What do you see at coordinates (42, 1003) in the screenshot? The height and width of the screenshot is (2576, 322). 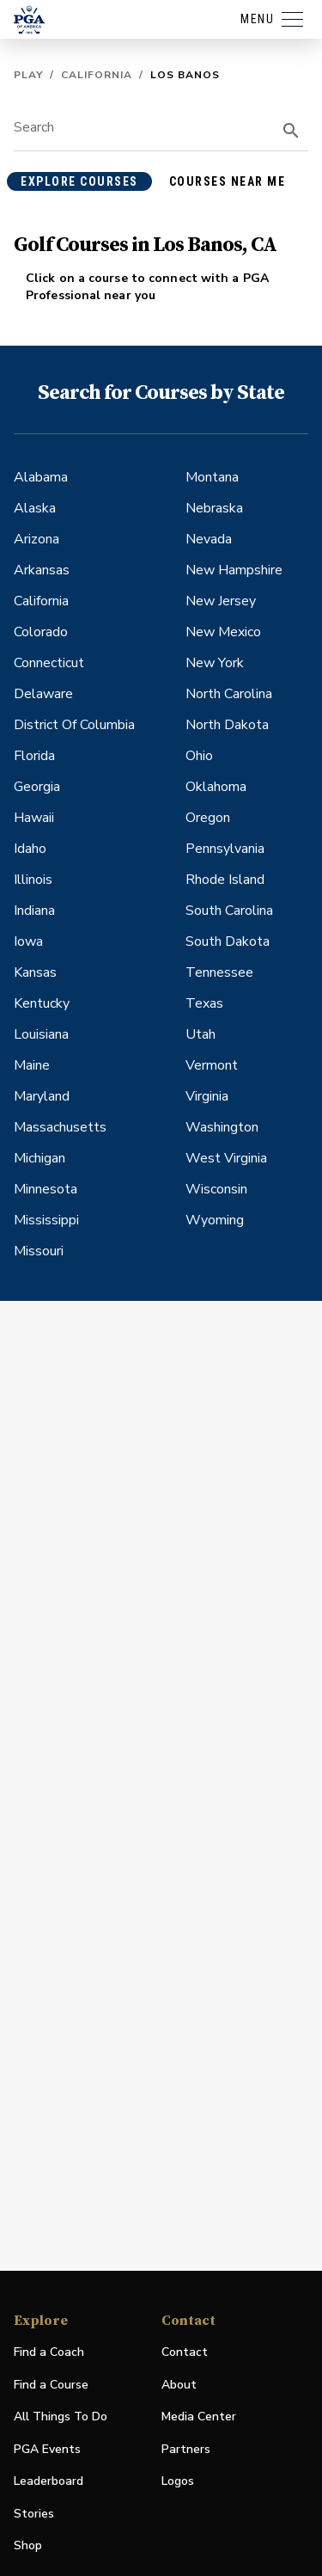 I see `Kentucky` at bounding box center [42, 1003].